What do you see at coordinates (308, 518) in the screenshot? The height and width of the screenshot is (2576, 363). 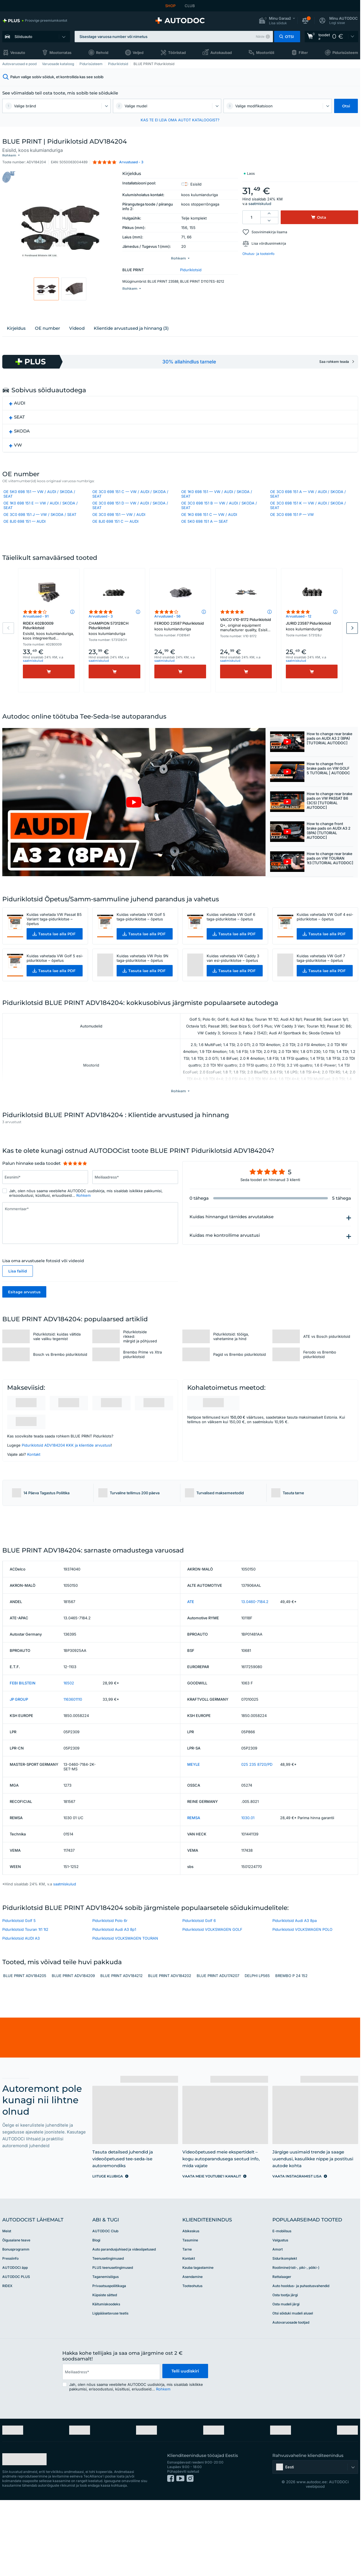 I see `OE 3C0 698 151 K — VW / AUDI / SKODA / SEAT` at bounding box center [308, 518].